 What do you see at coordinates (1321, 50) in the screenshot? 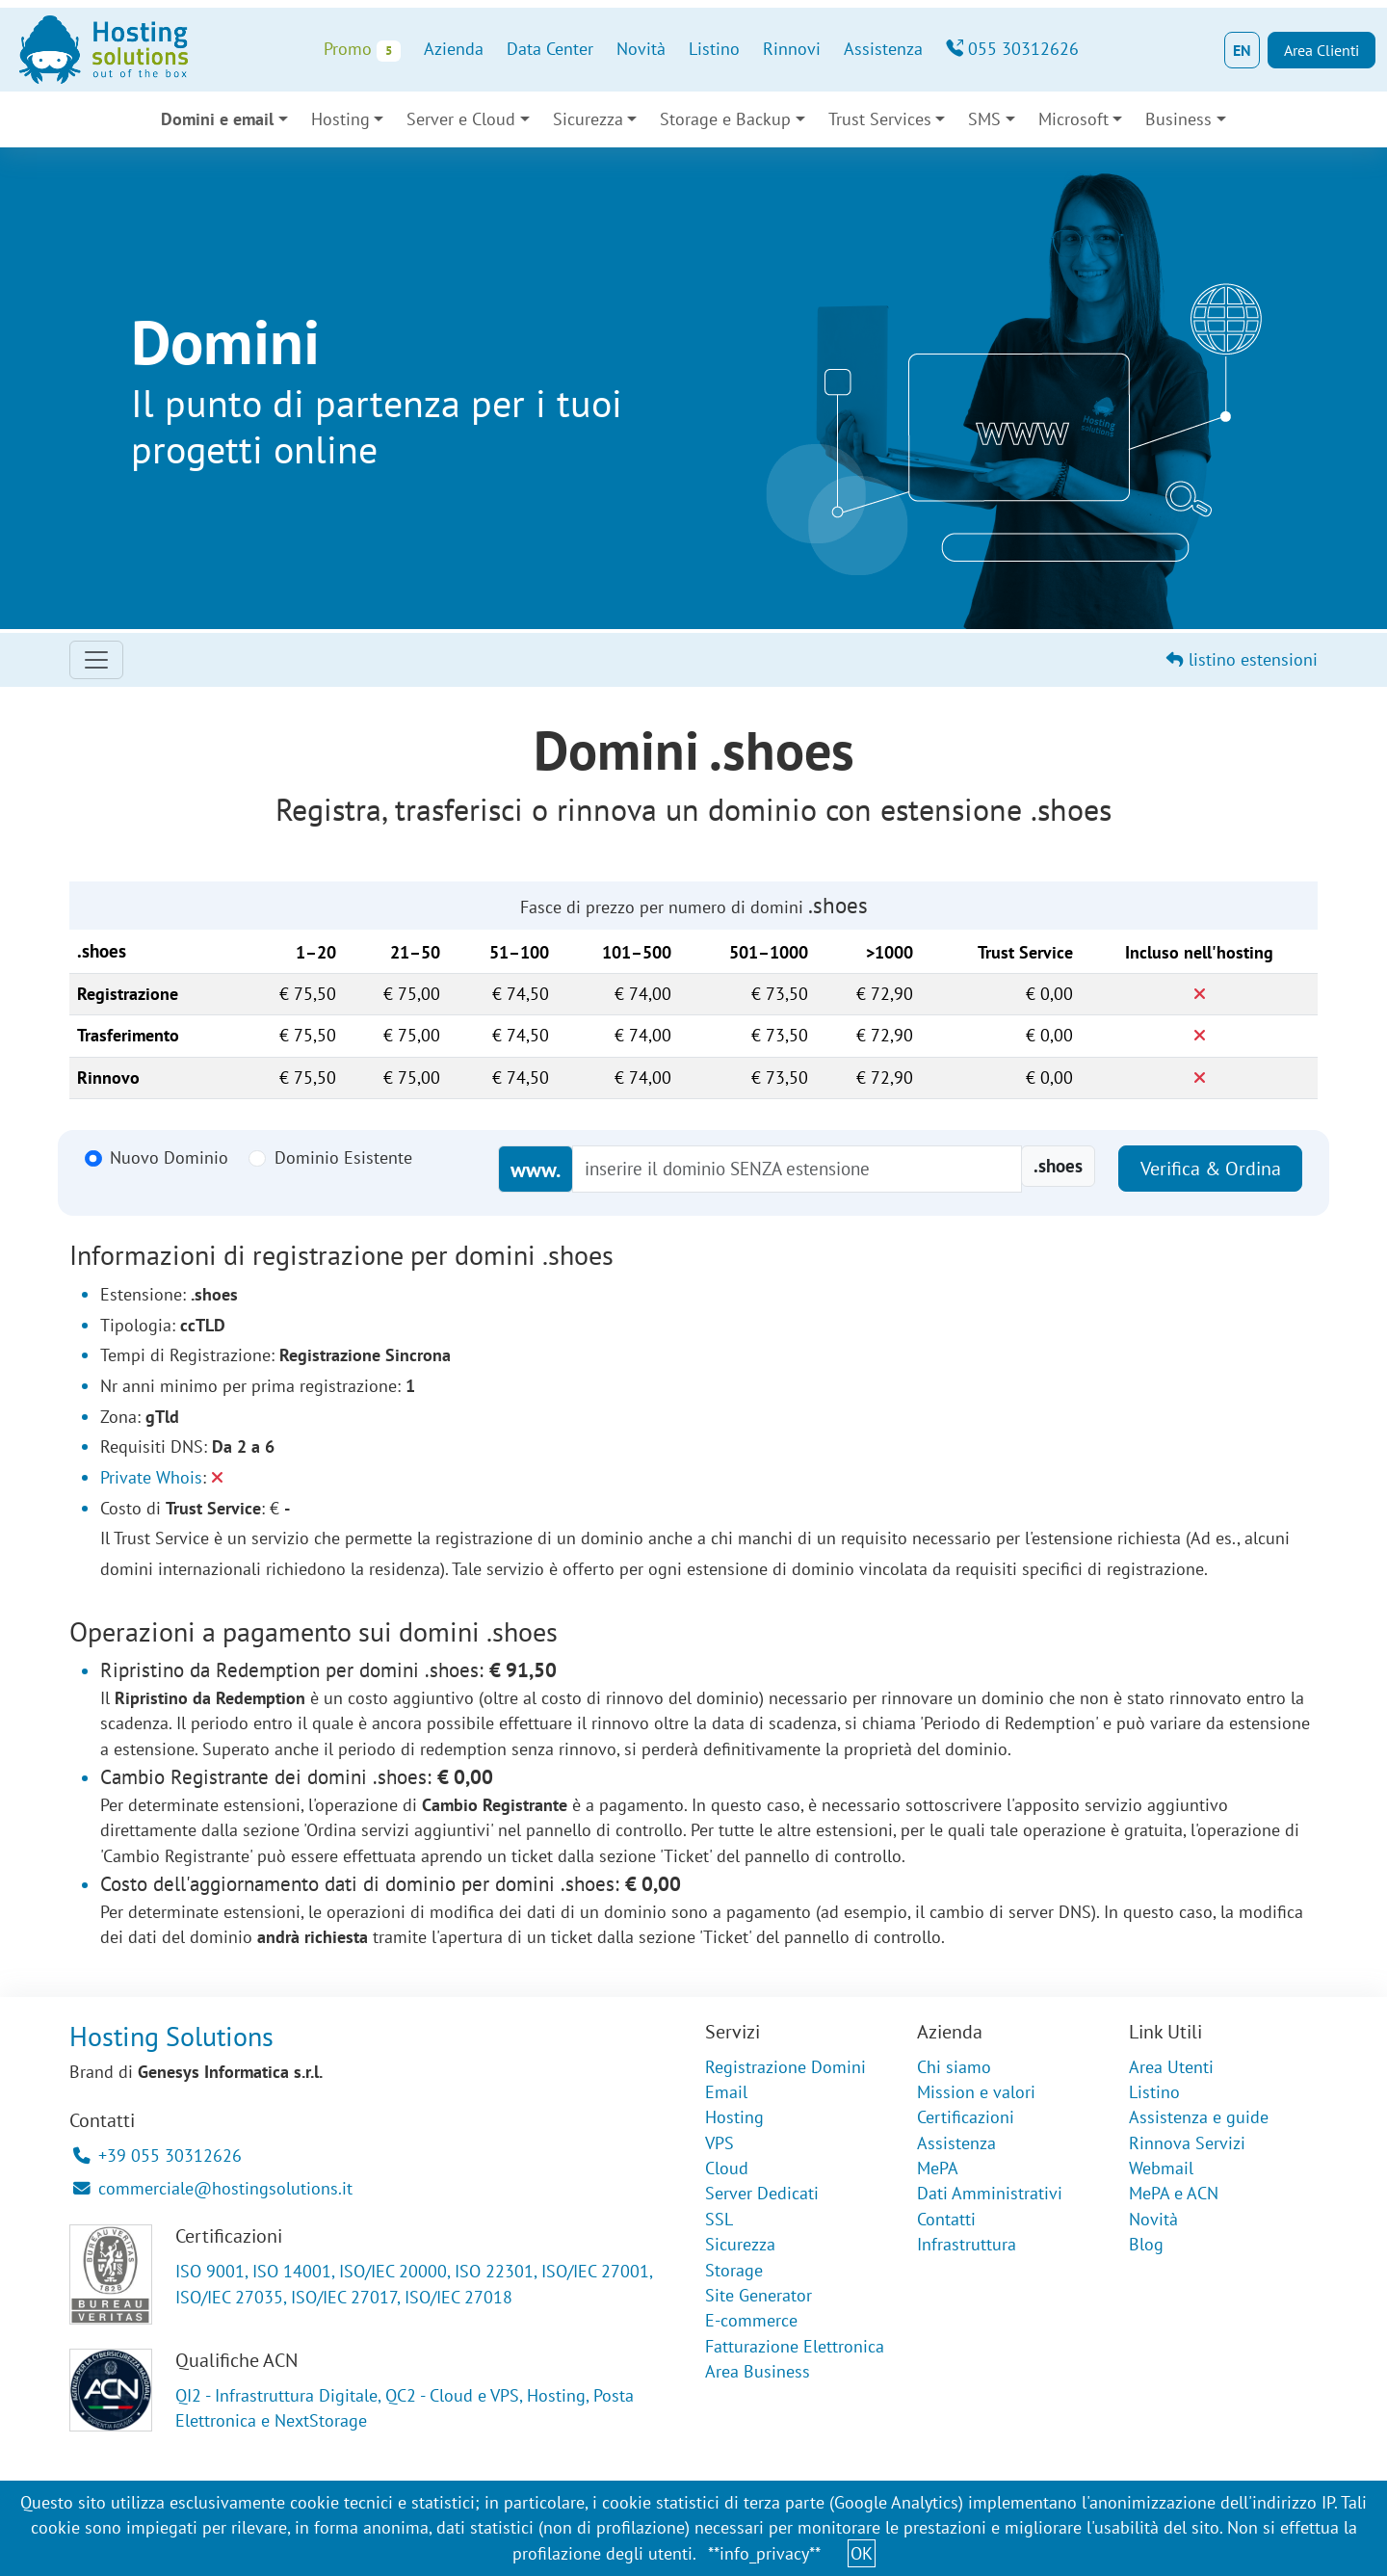
I see `Area Clienti` at bounding box center [1321, 50].